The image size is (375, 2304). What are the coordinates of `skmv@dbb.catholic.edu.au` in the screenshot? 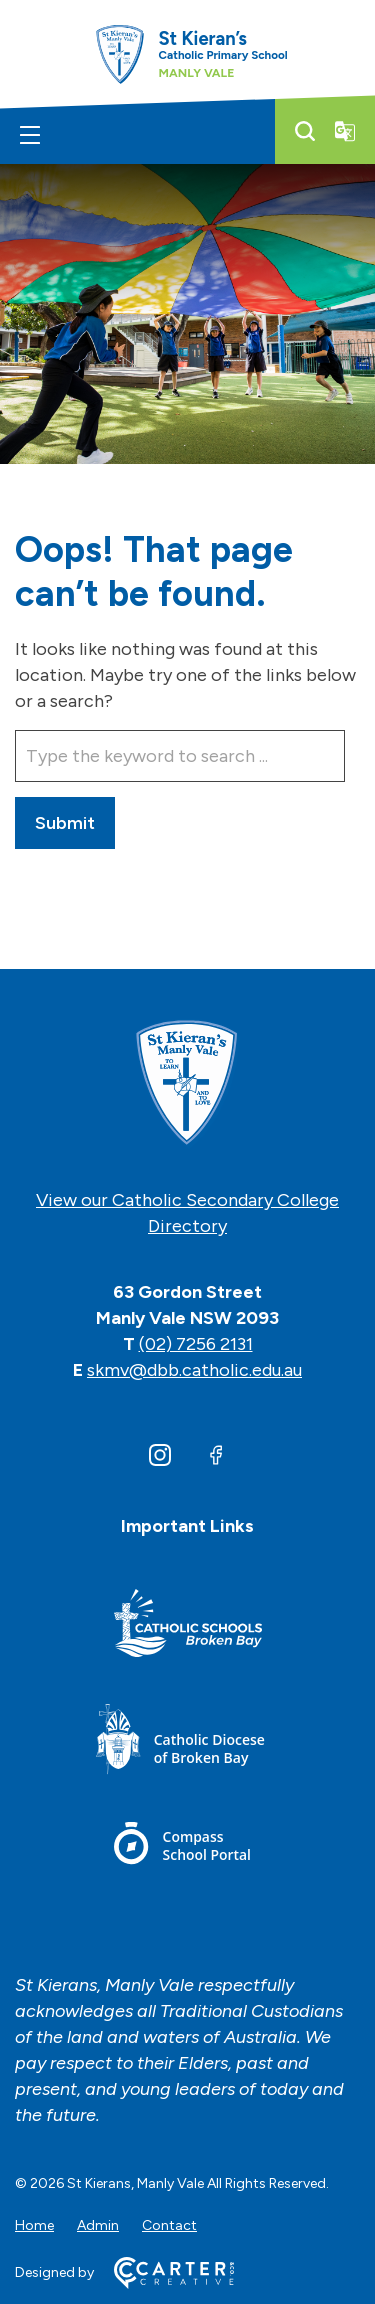 It's located at (194, 1370).